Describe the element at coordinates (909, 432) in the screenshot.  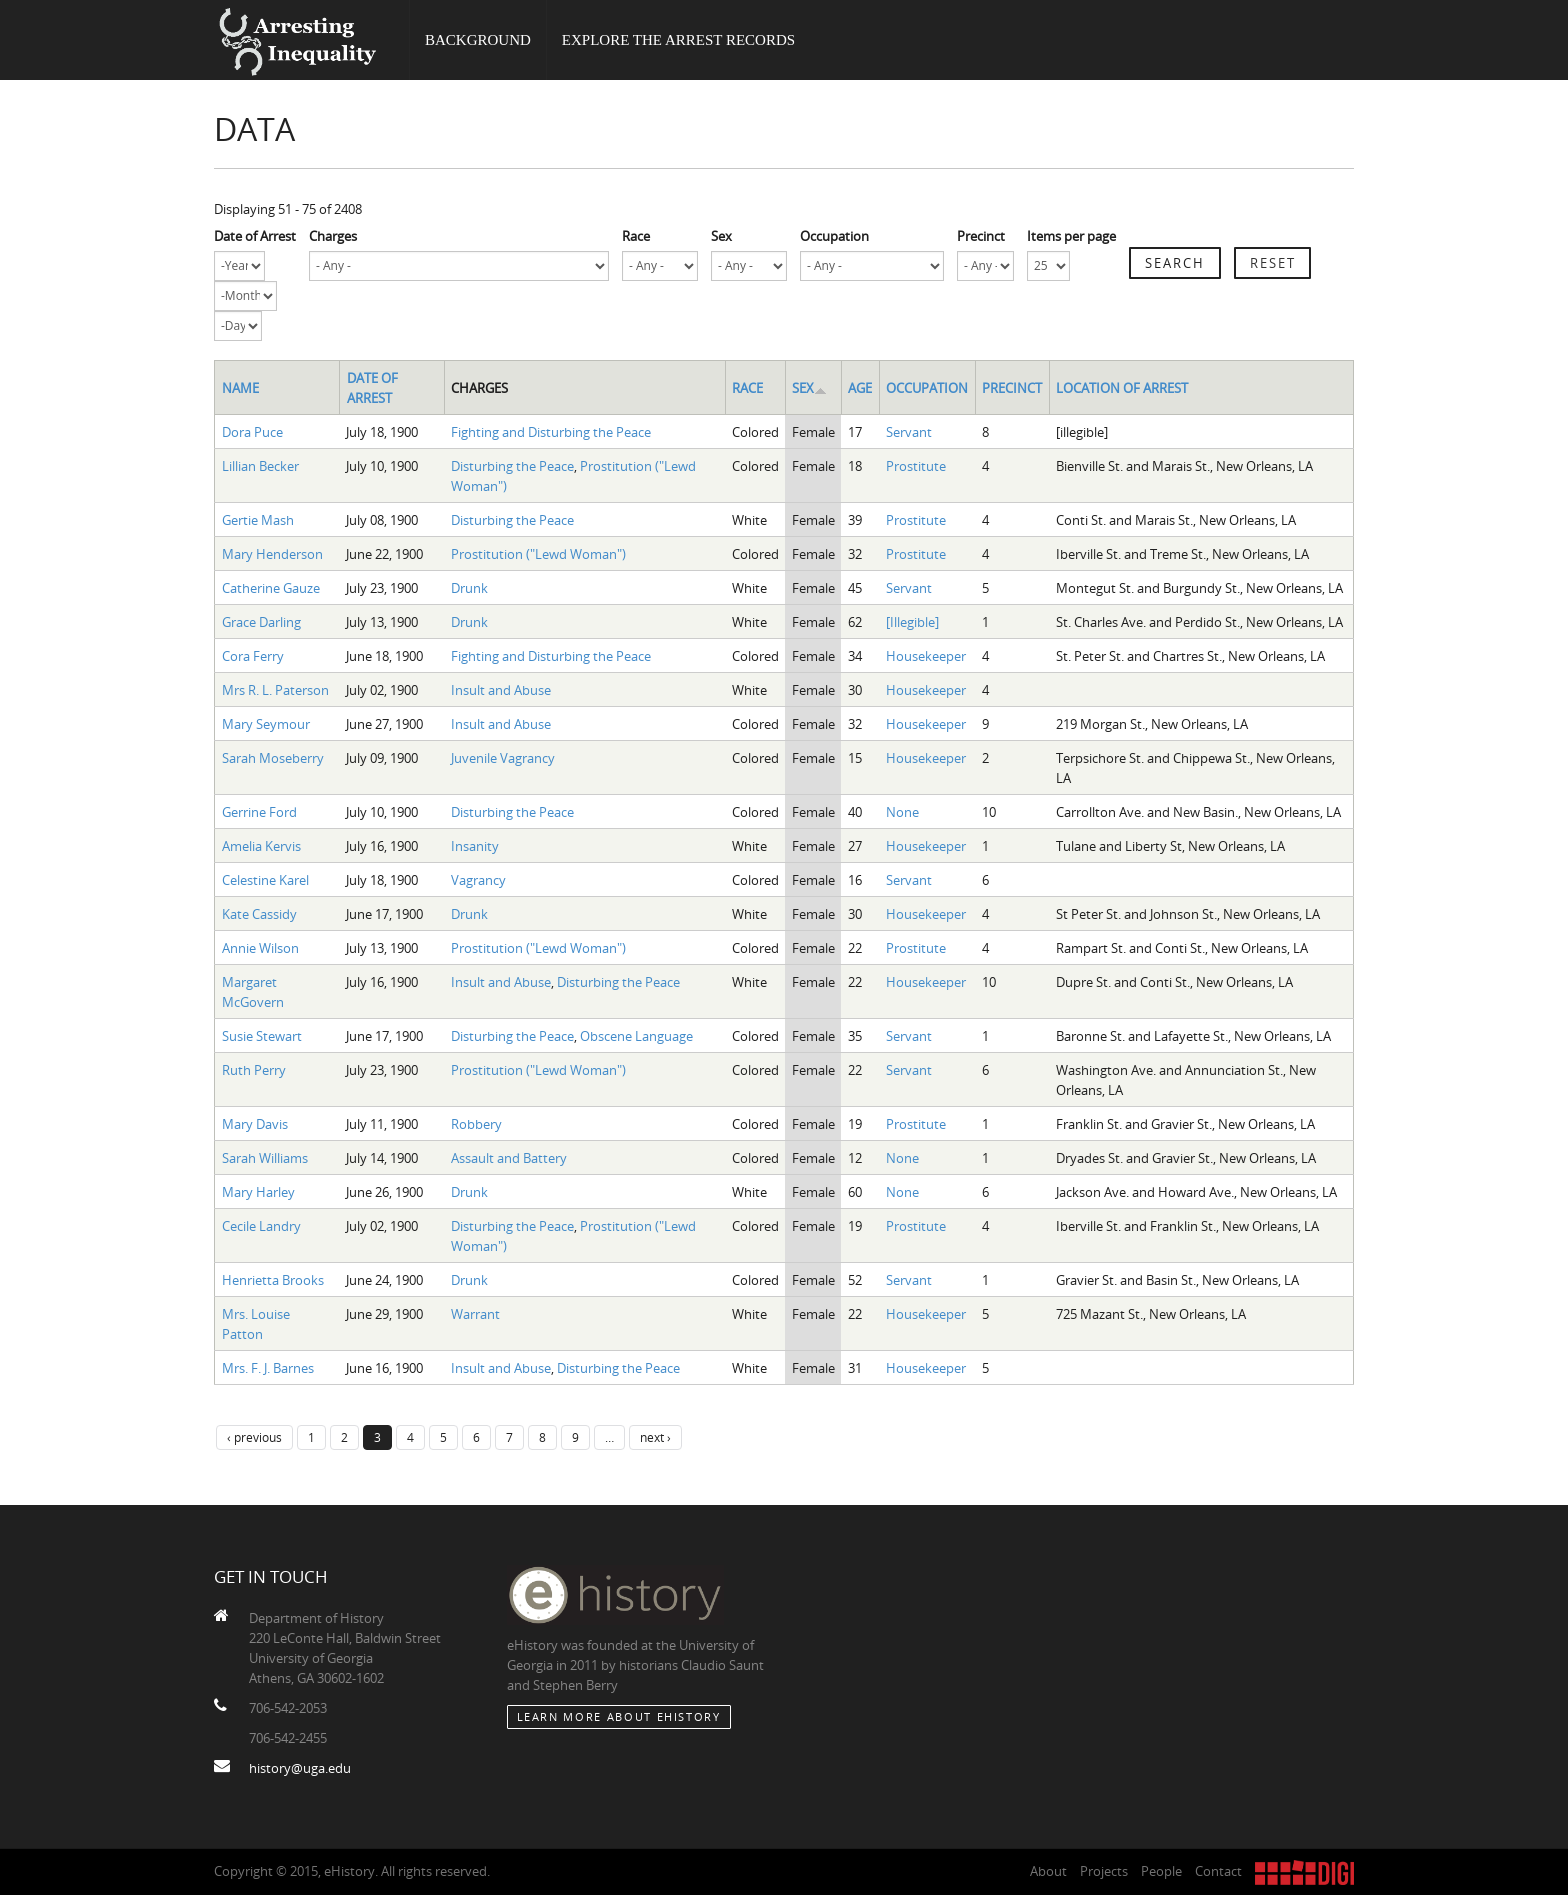
I see `Servant` at that location.